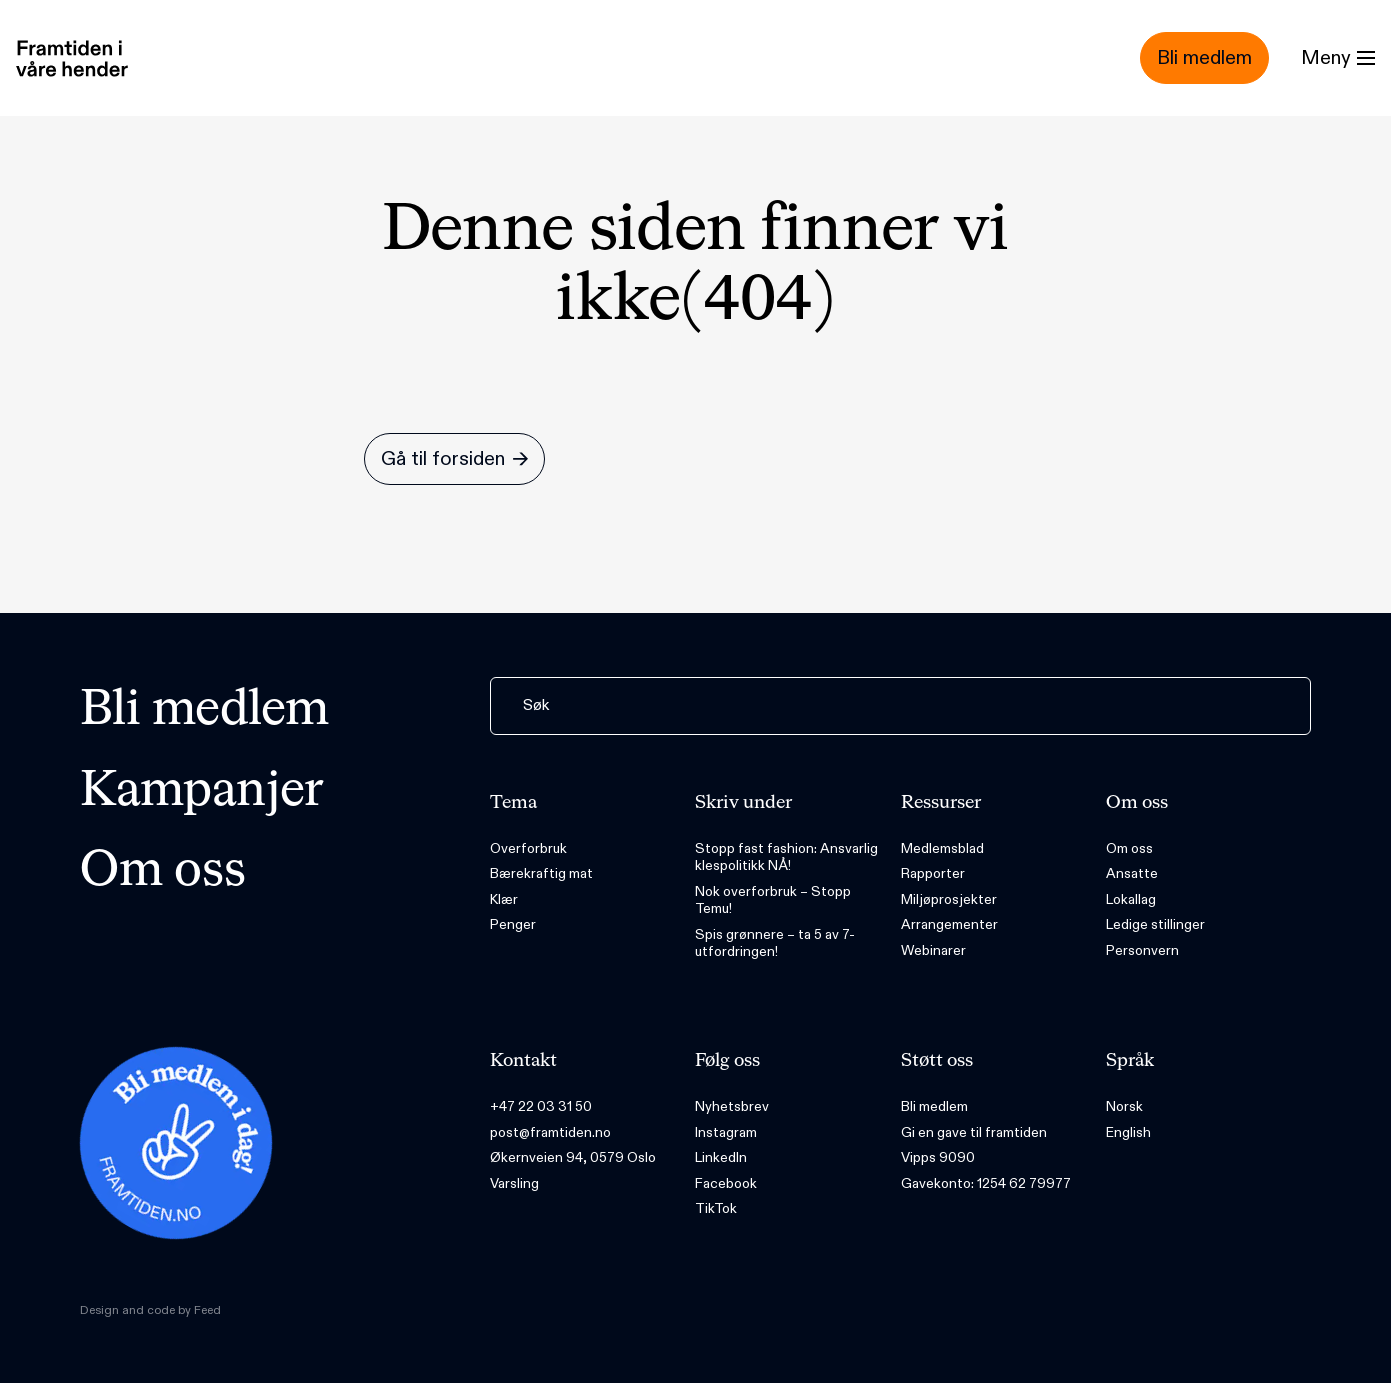  I want to click on Facebook, so click(726, 1183).